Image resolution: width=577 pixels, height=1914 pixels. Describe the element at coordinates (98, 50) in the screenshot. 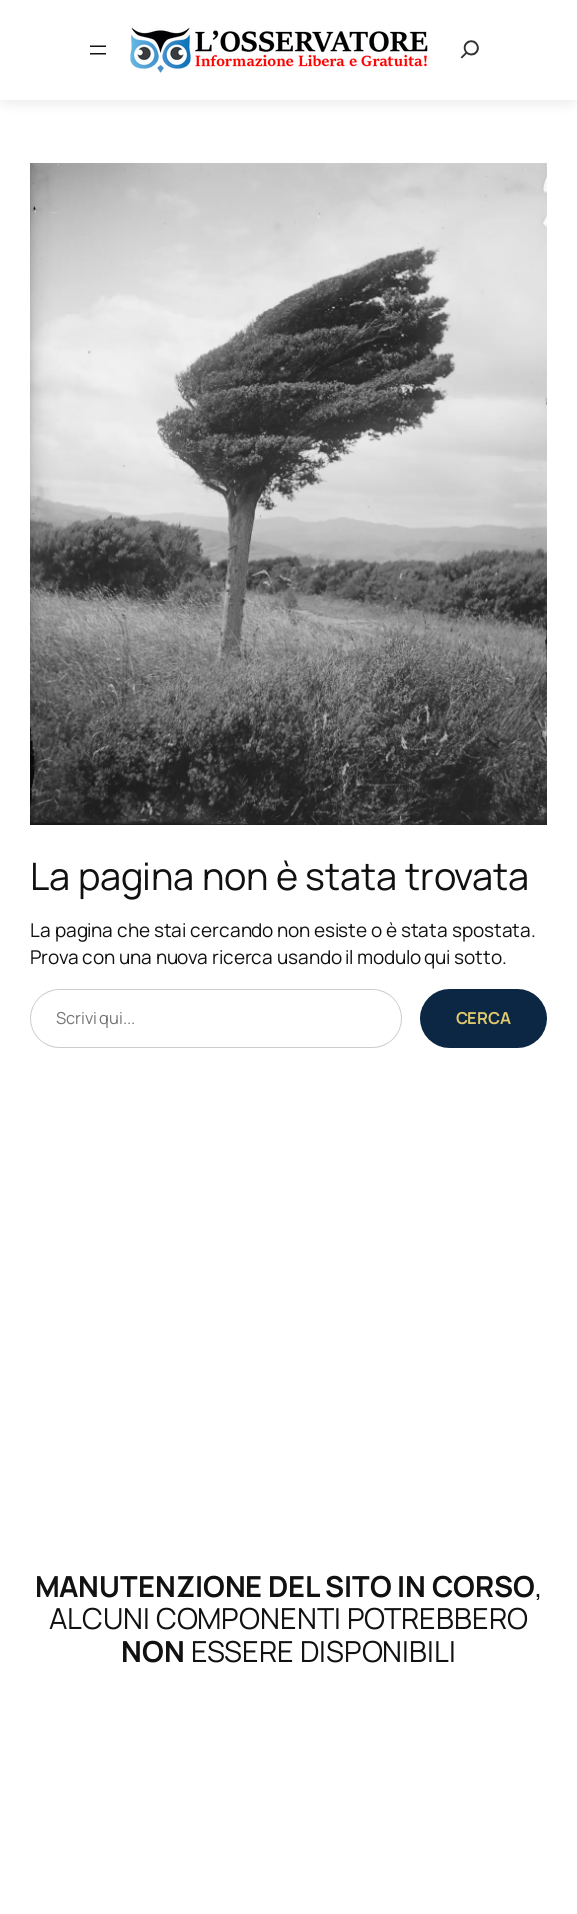

I see `[Apri menu]` at that location.